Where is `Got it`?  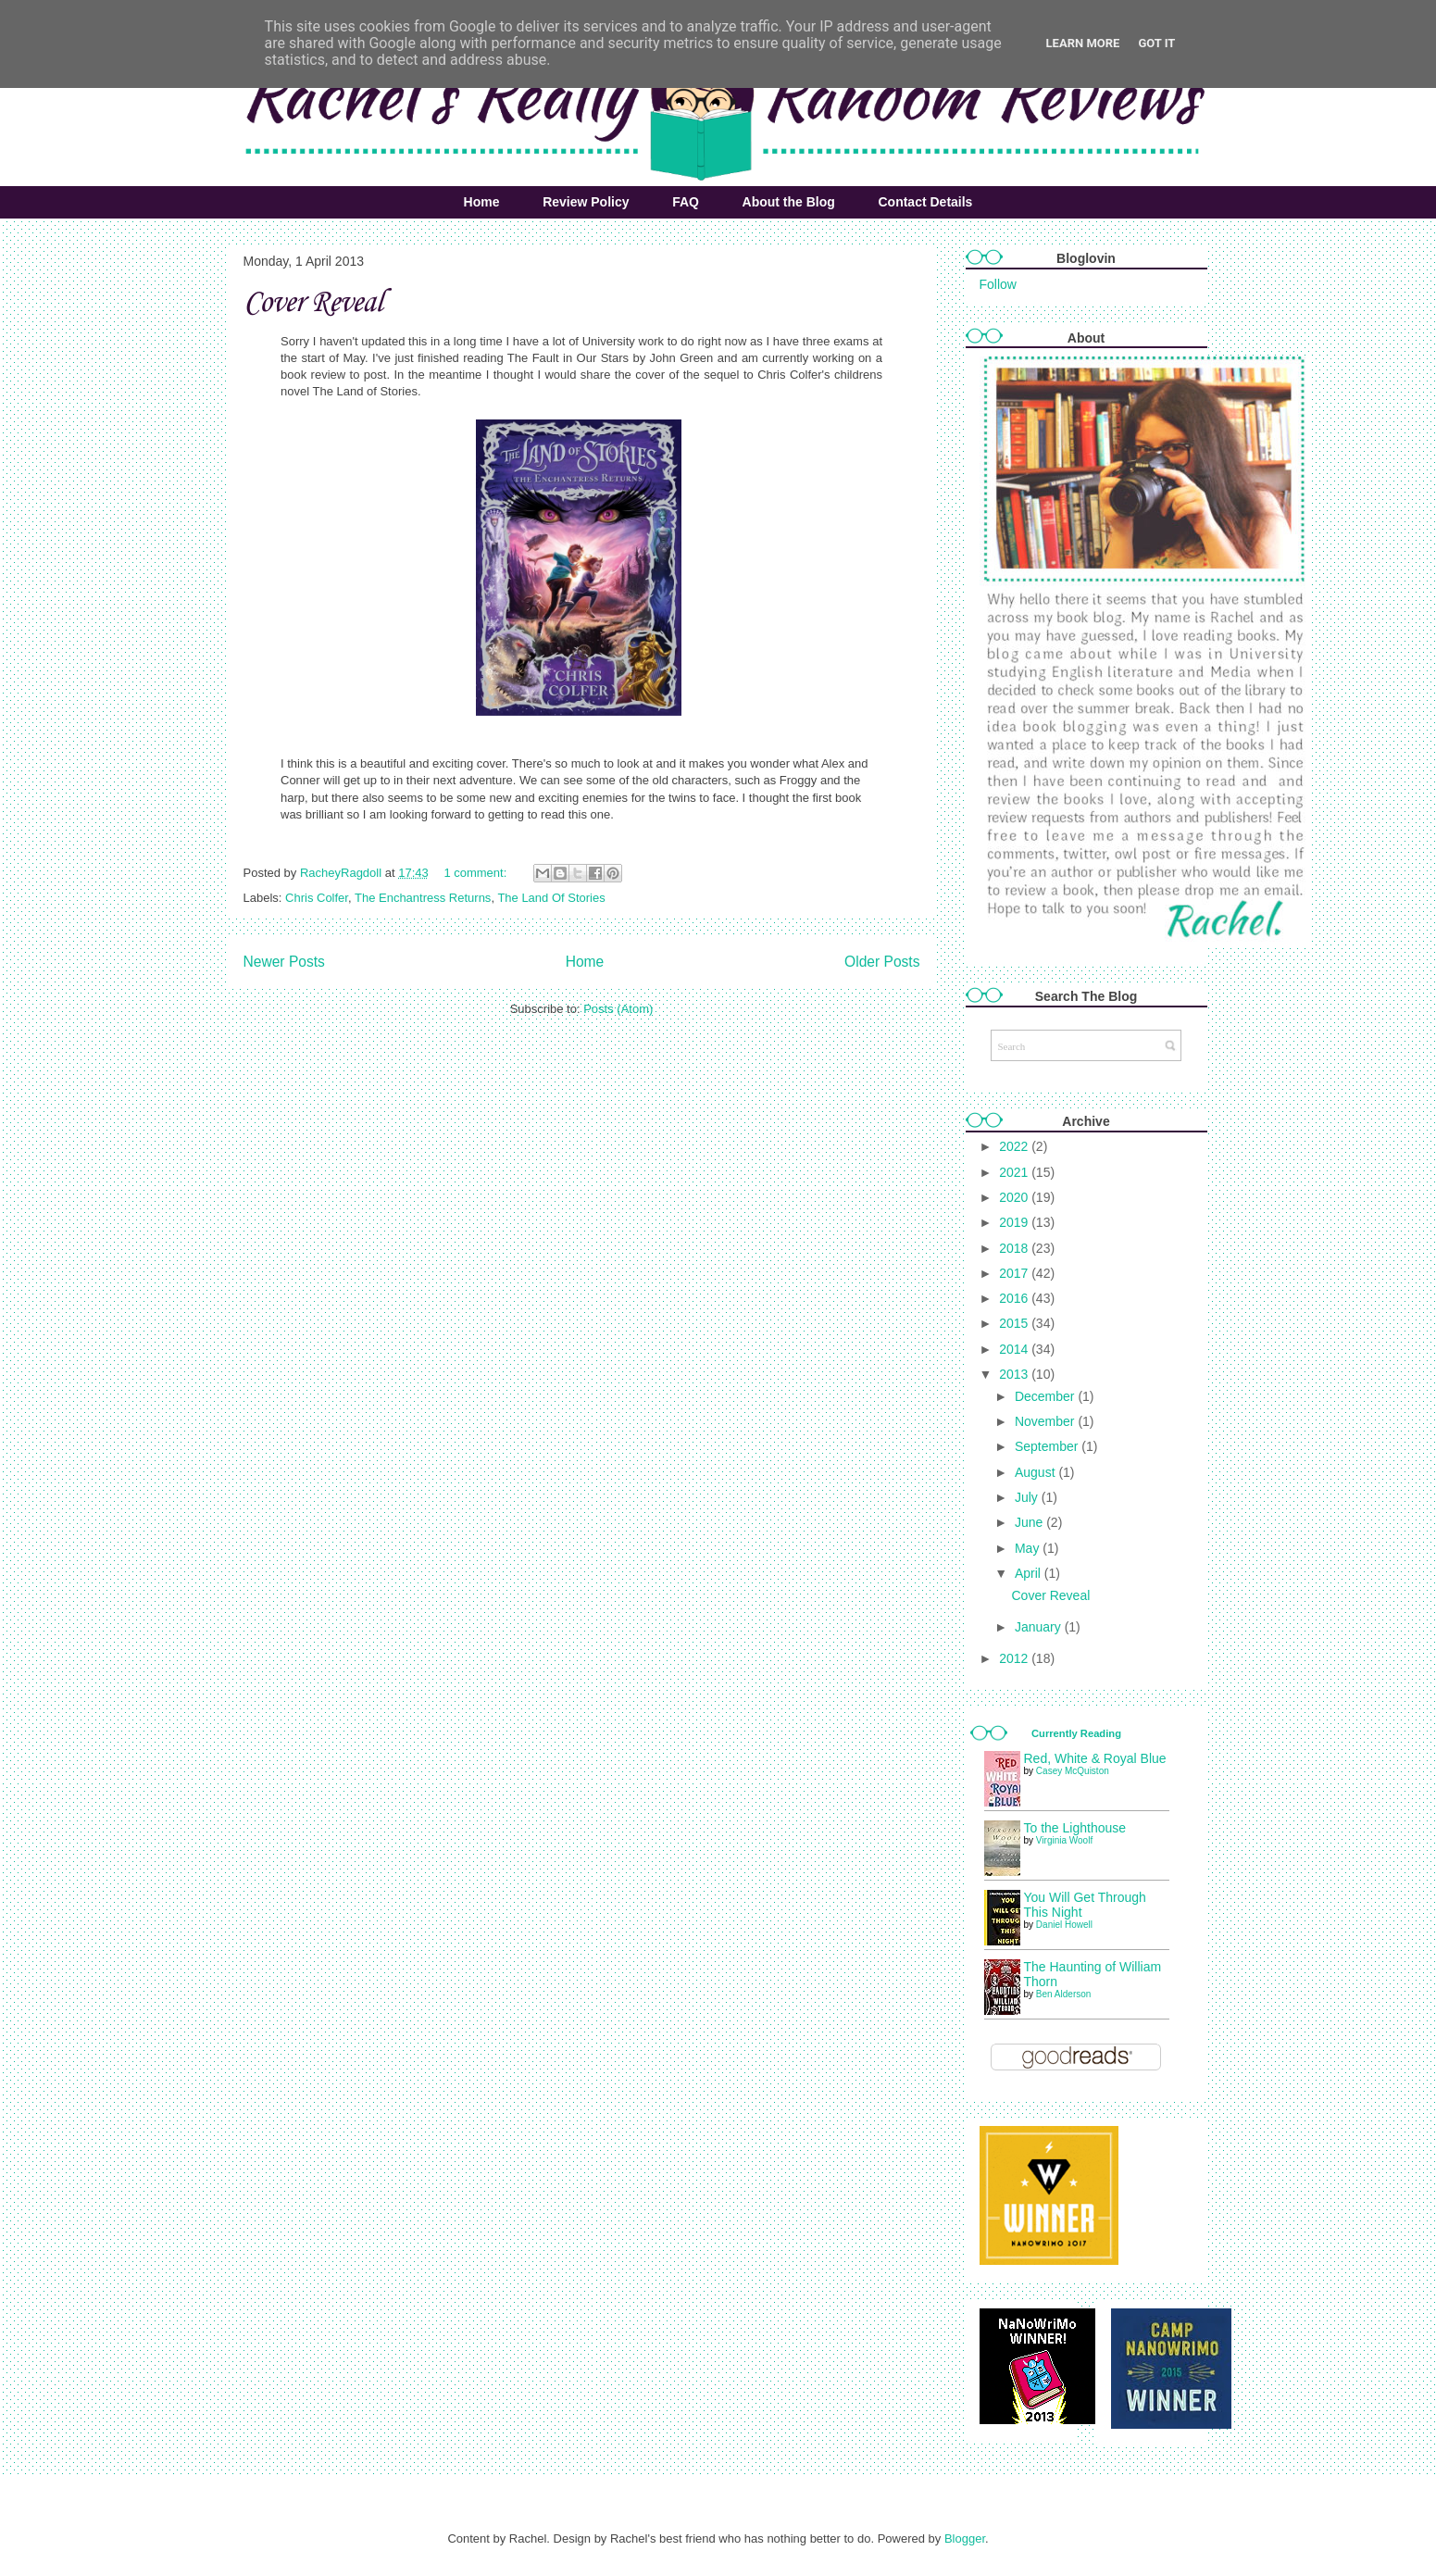
Got it is located at coordinates (1156, 43).